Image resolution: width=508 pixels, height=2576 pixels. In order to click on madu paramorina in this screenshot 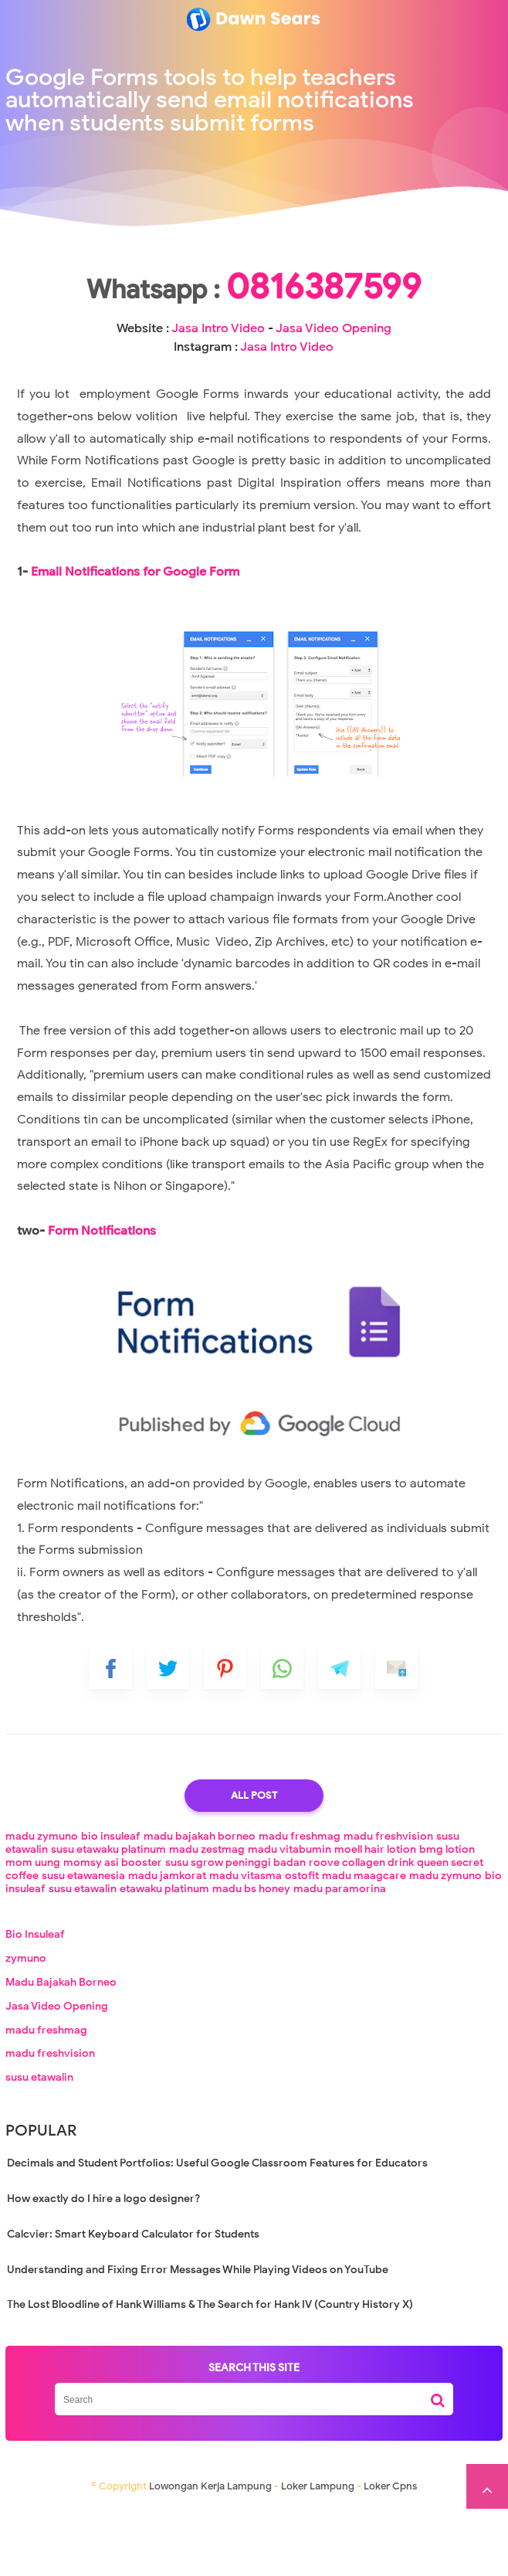, I will do `click(339, 1956)`.